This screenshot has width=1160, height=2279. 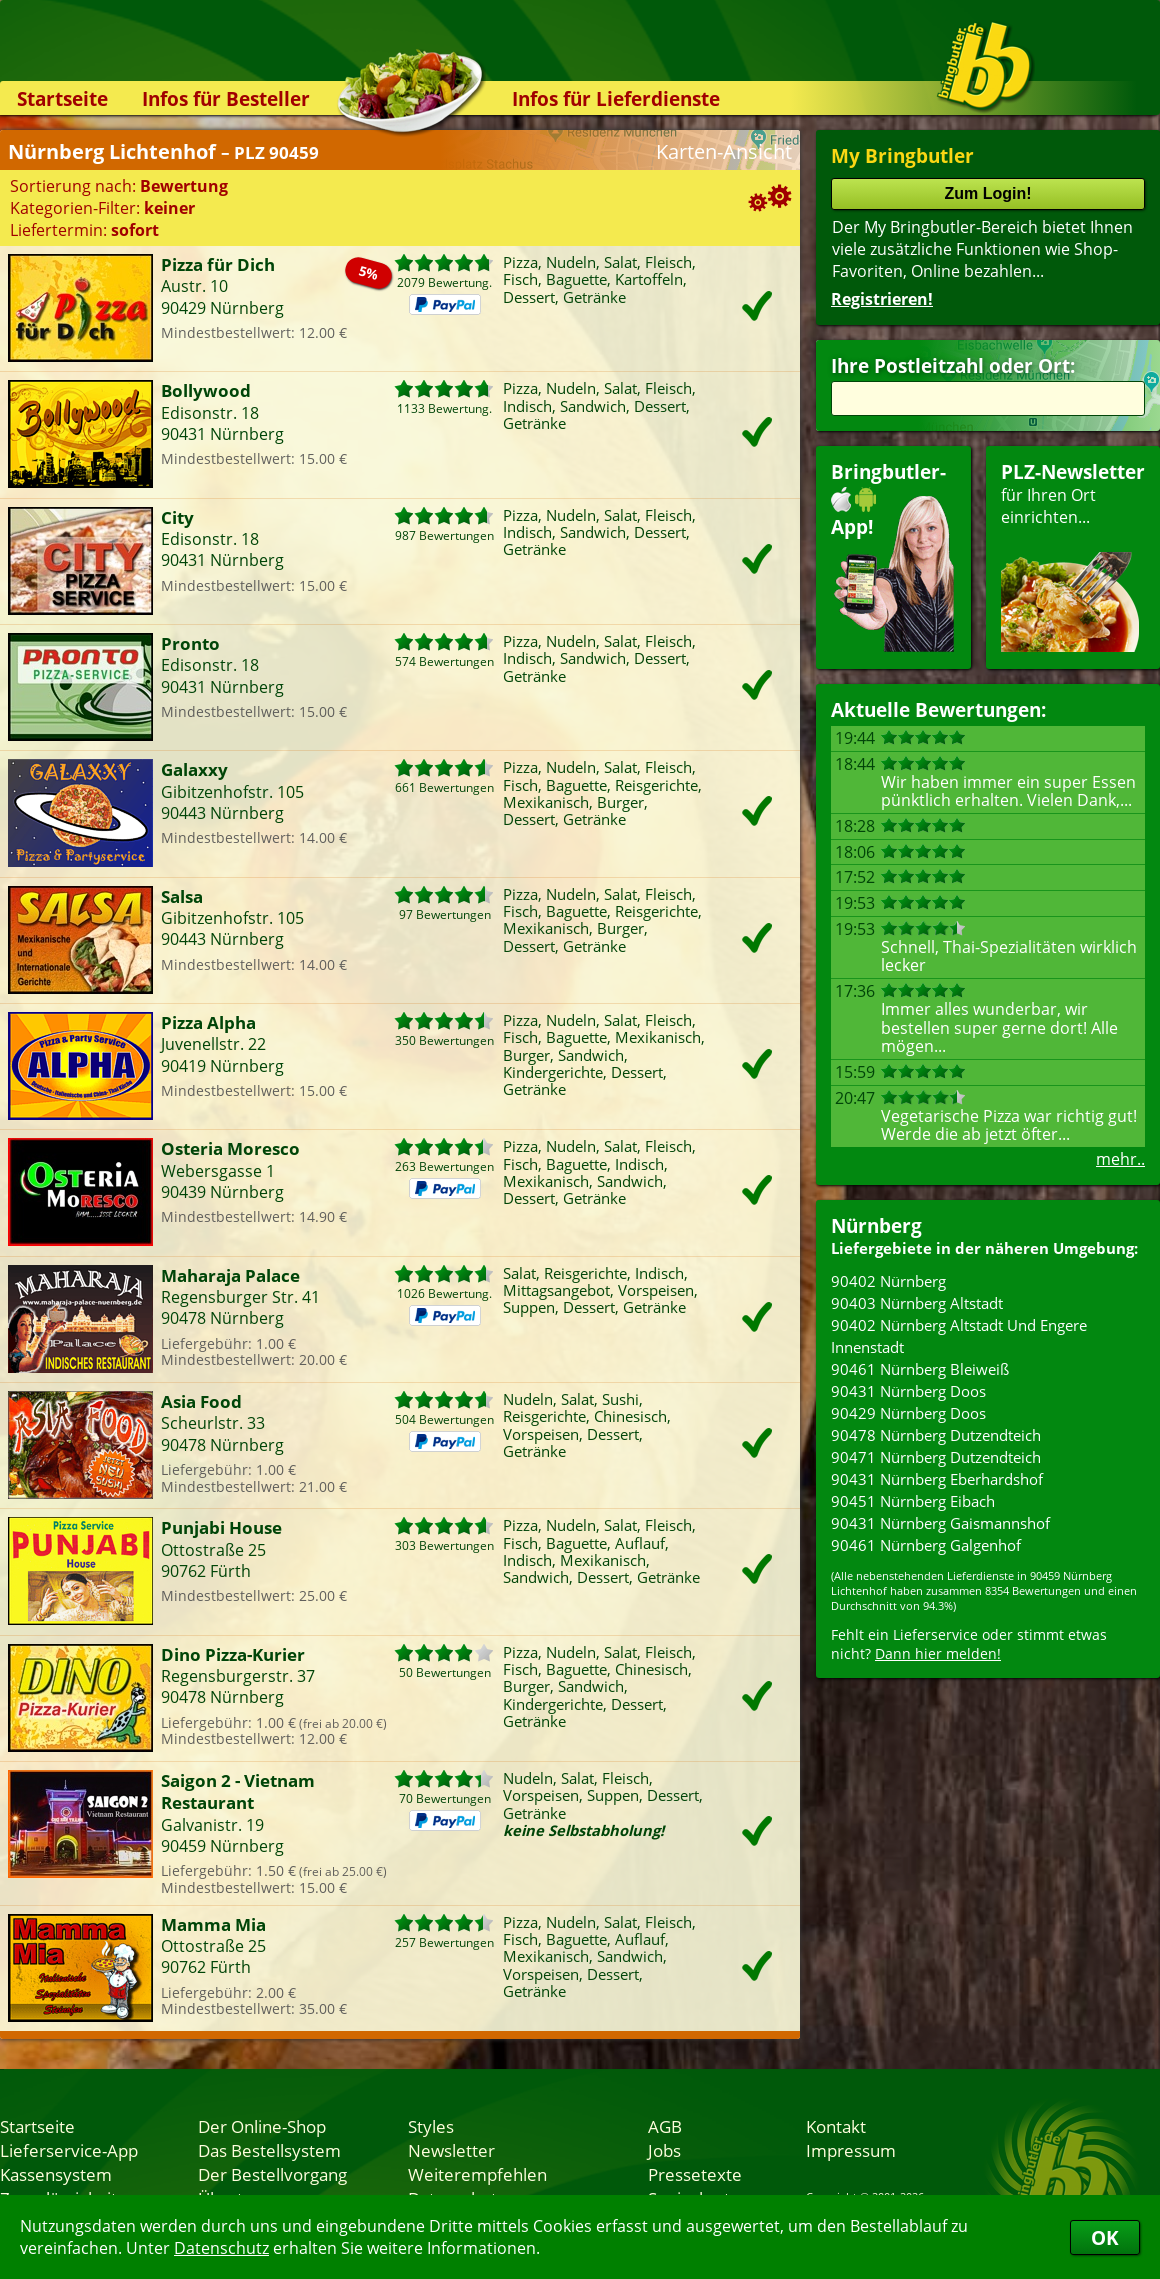 What do you see at coordinates (269, 2150) in the screenshot?
I see `Das Bestellsystem` at bounding box center [269, 2150].